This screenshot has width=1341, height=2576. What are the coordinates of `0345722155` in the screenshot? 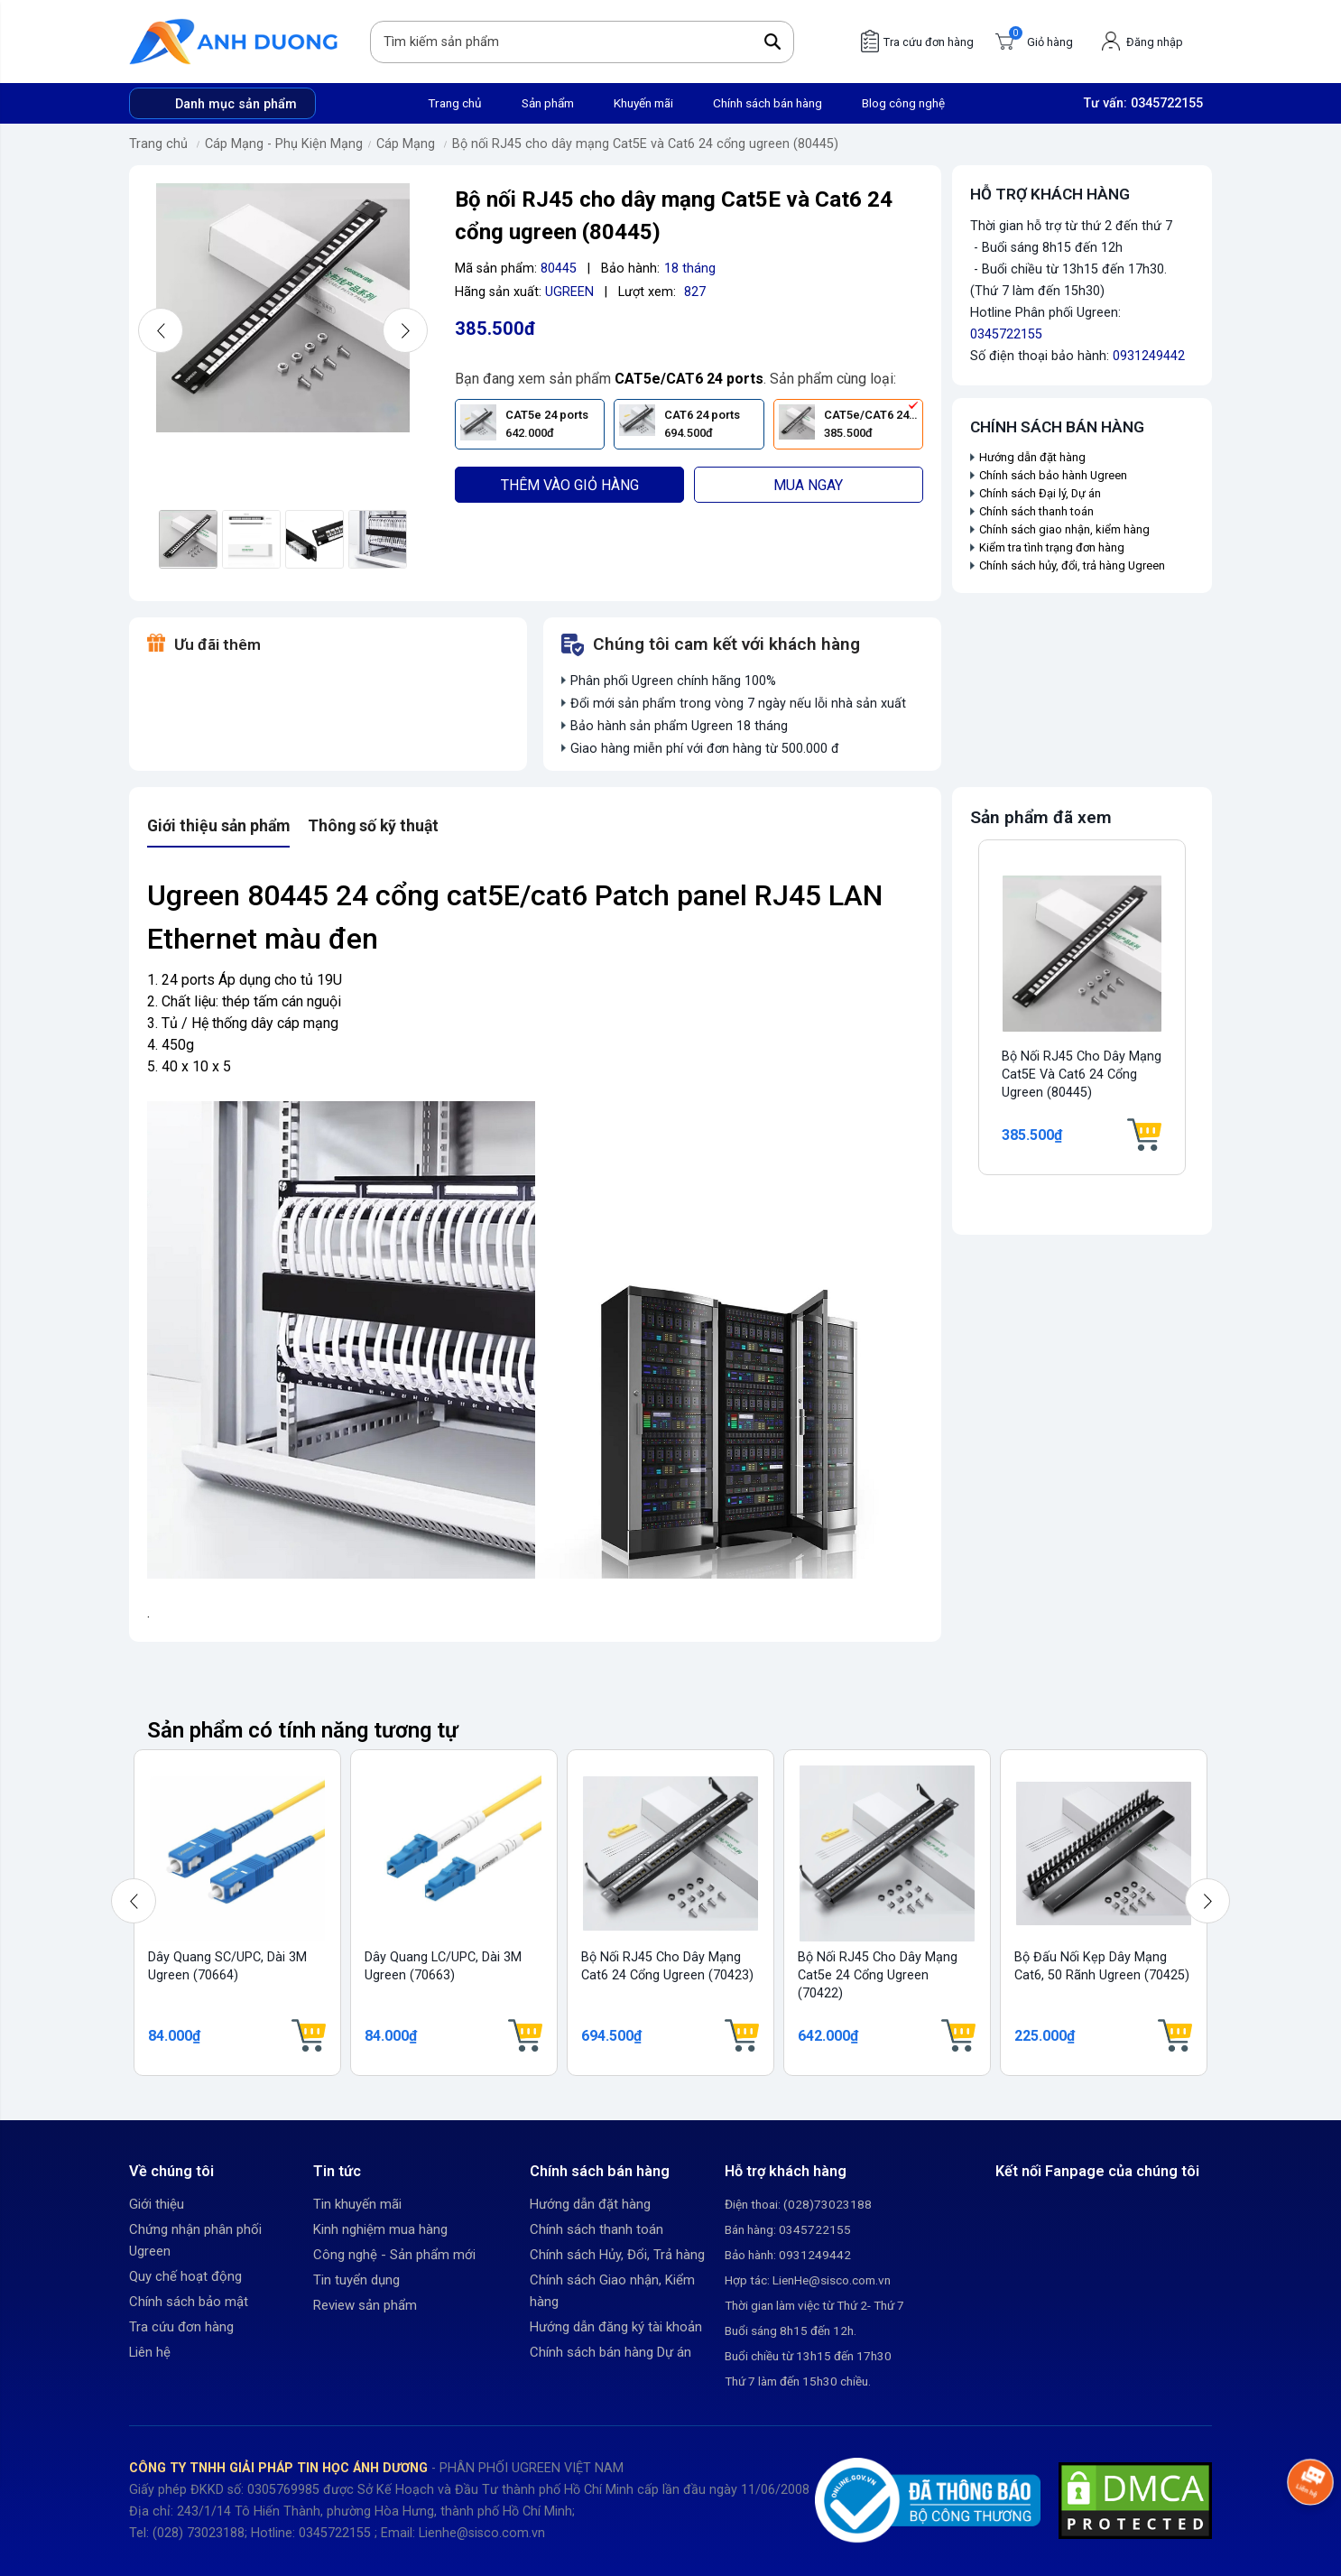 It's located at (1167, 103).